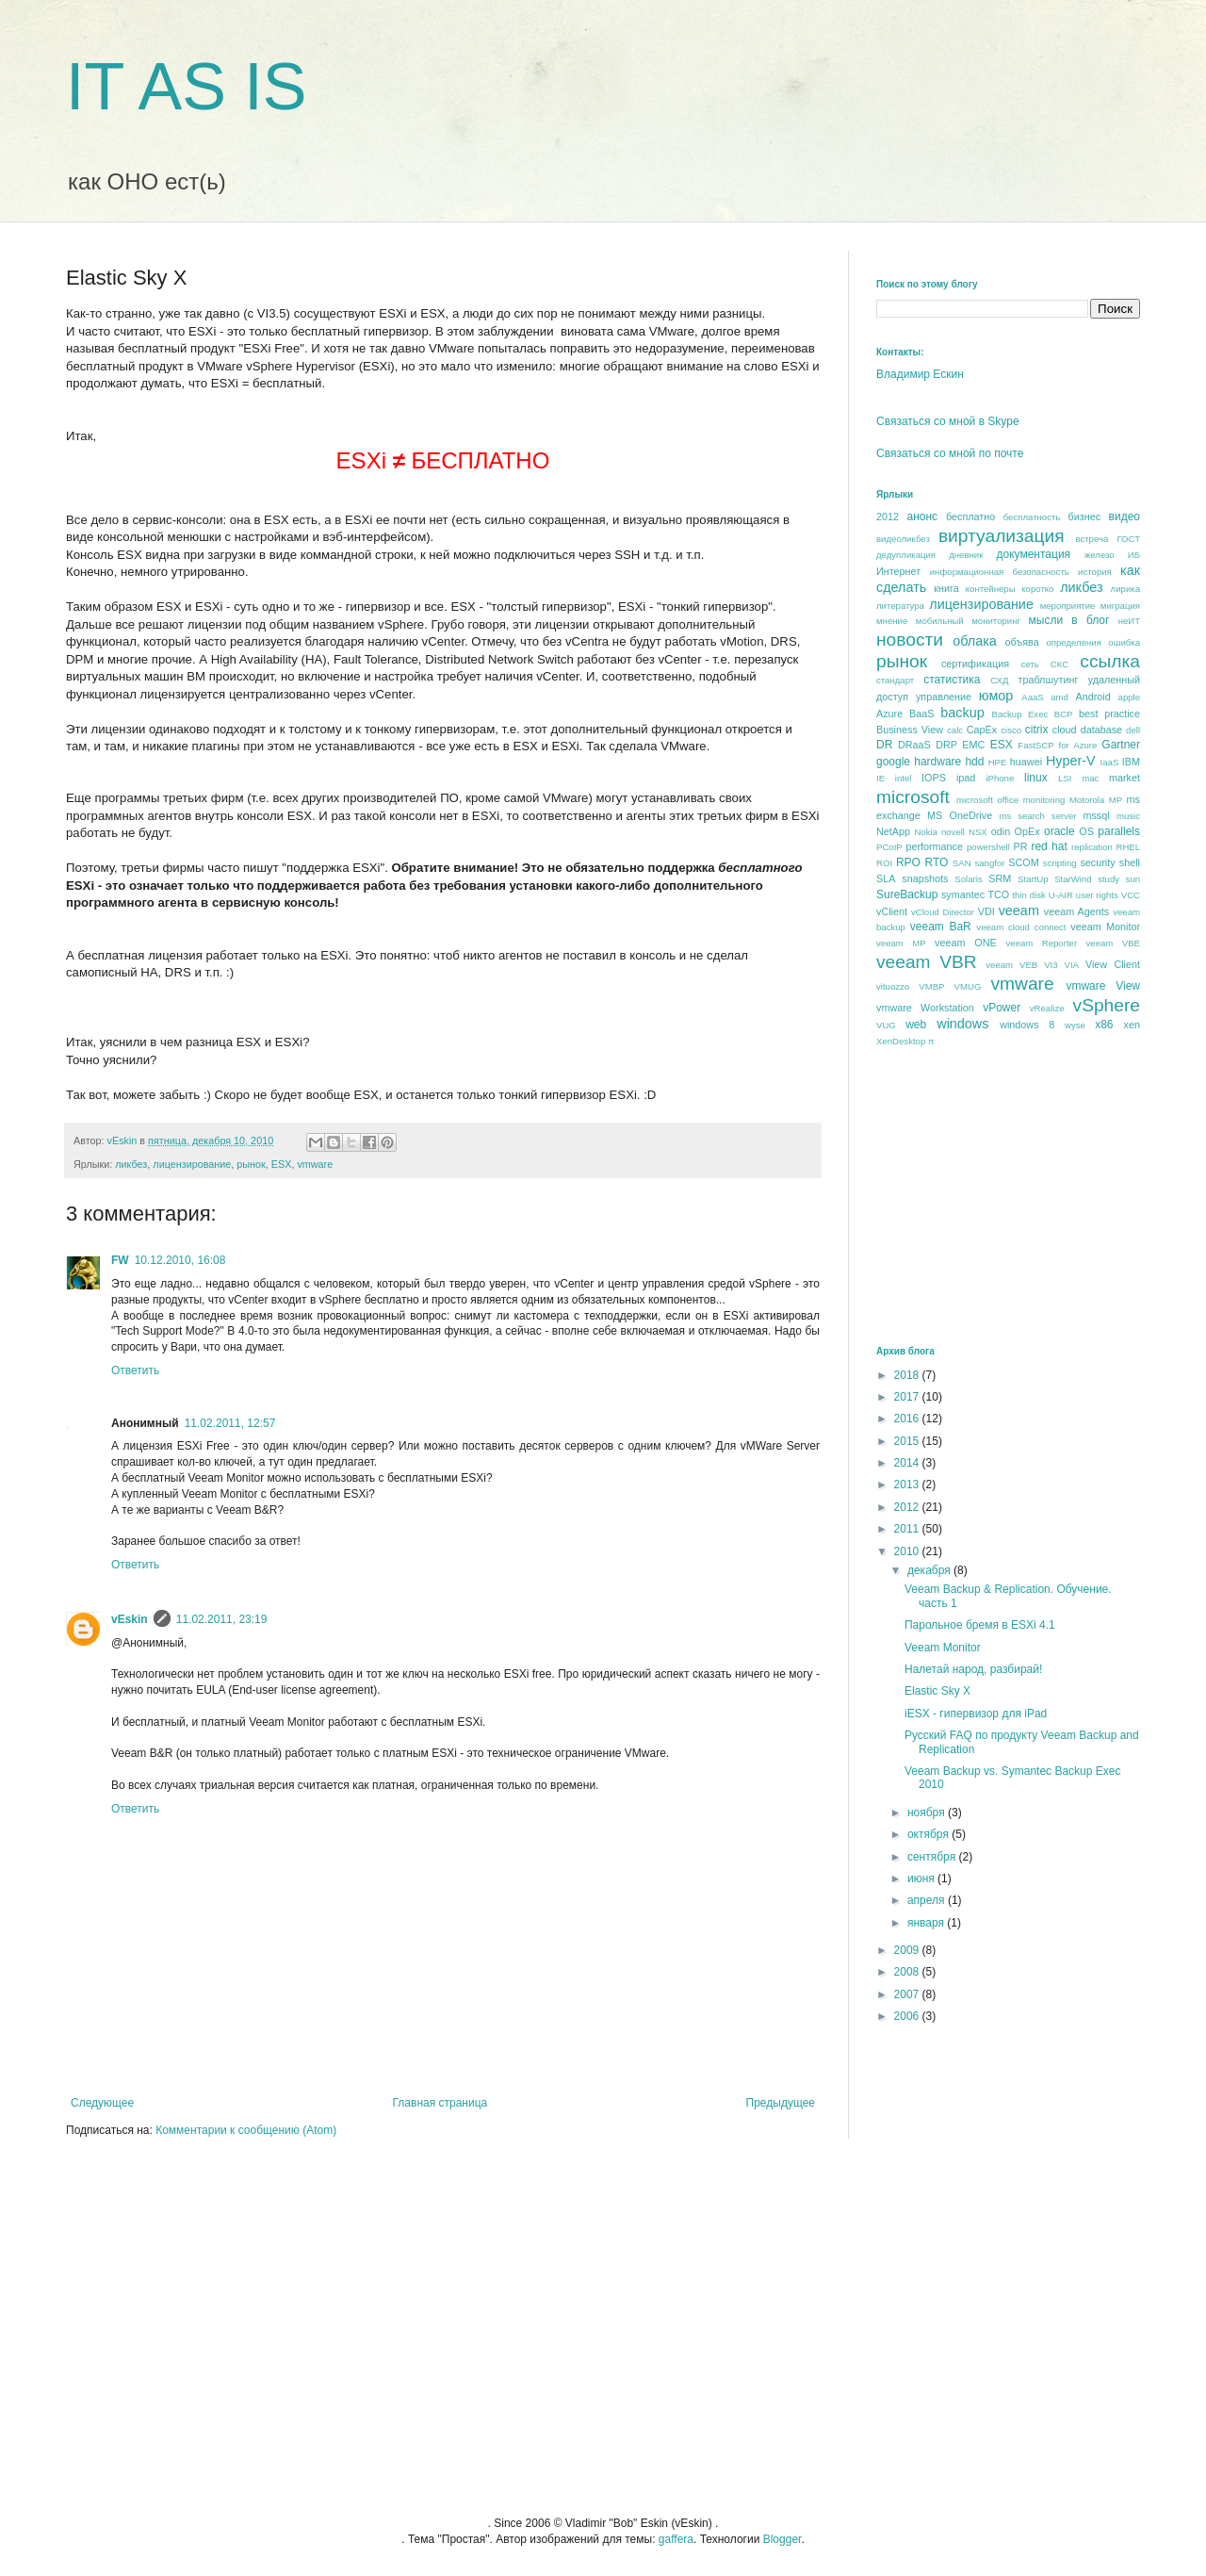  What do you see at coordinates (908, 1441) in the screenshot?
I see `2015` at bounding box center [908, 1441].